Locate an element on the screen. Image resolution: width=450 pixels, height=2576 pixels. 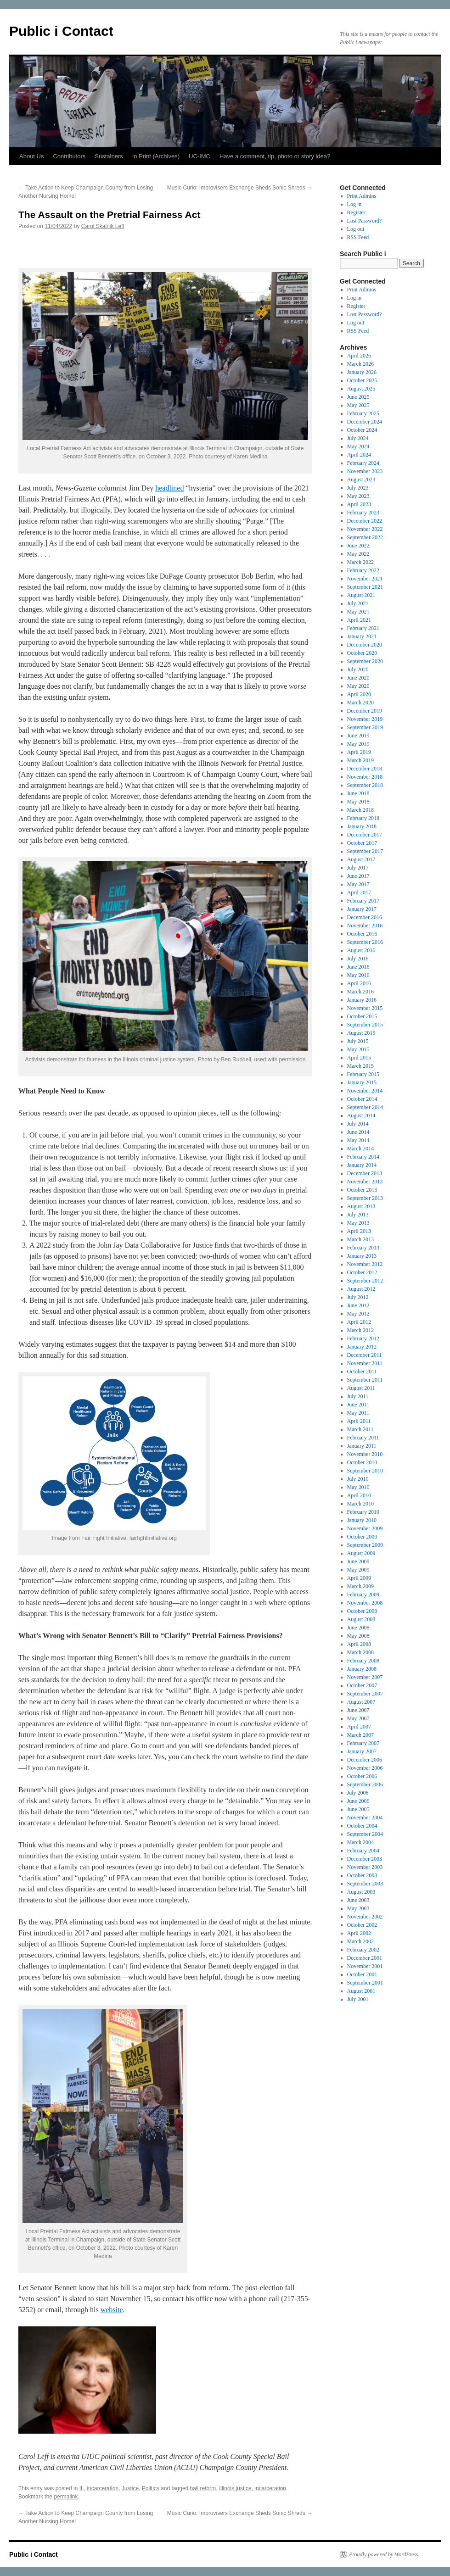
October 2001 is located at coordinates (362, 1974).